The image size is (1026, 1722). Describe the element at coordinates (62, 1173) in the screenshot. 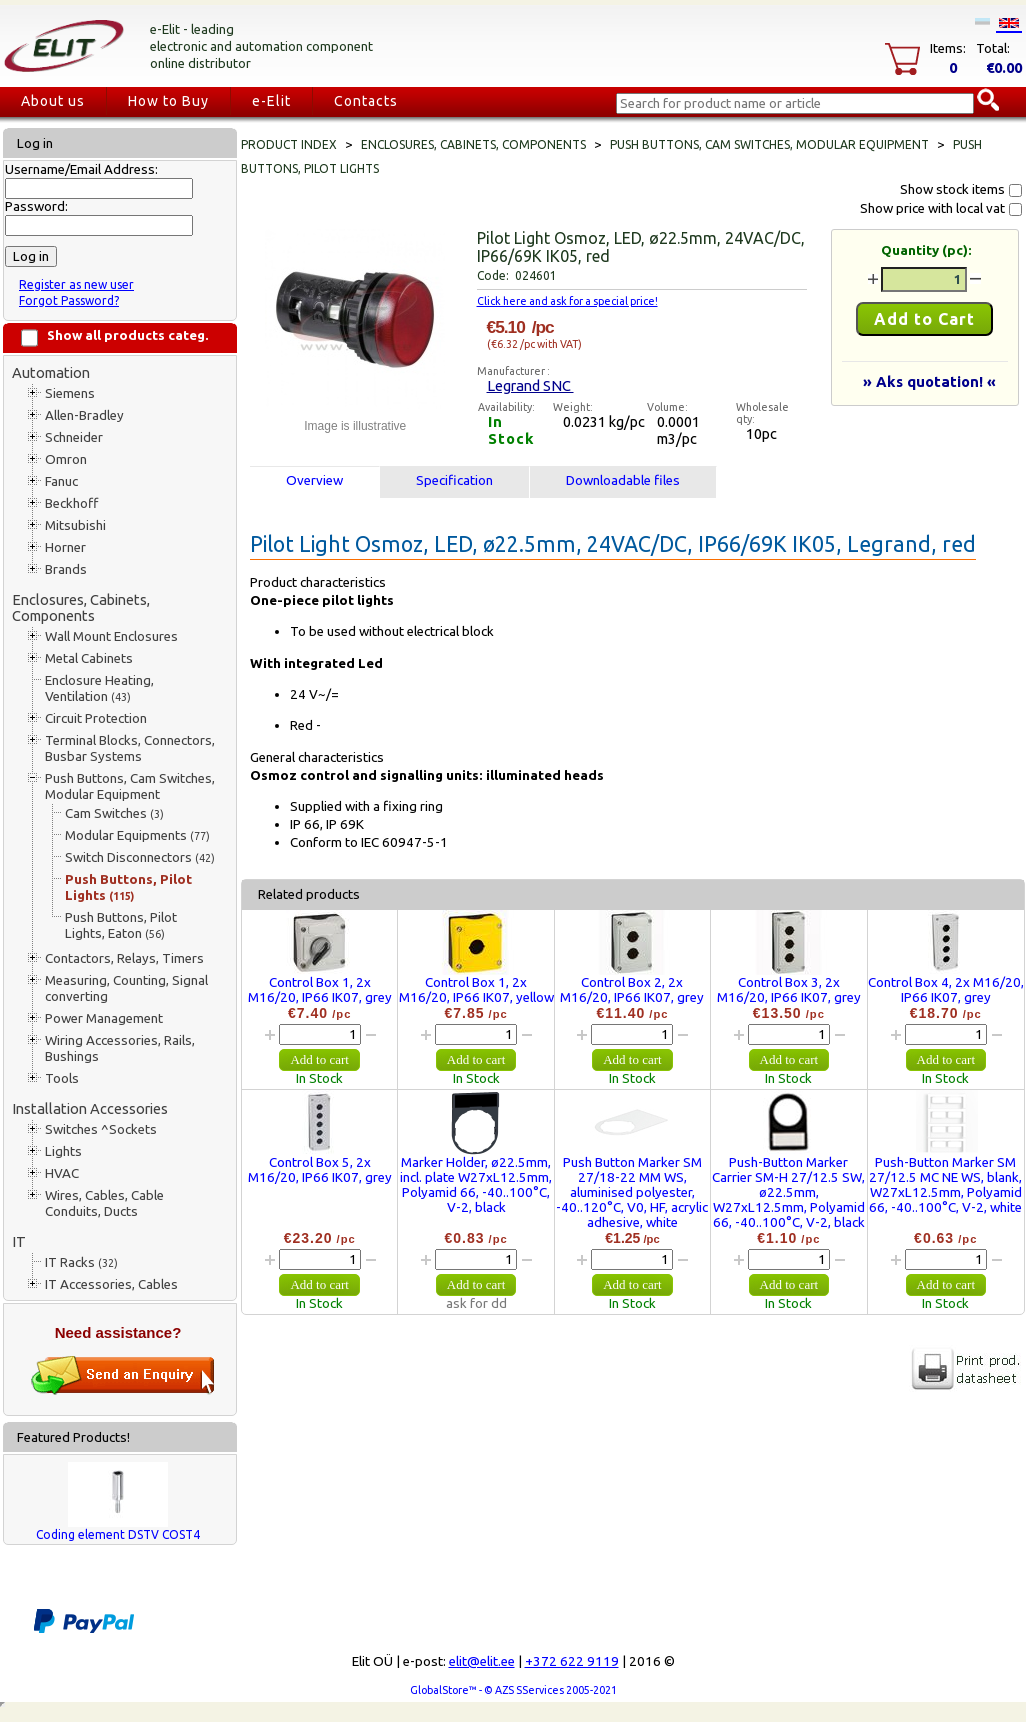

I see `HVAC` at that location.